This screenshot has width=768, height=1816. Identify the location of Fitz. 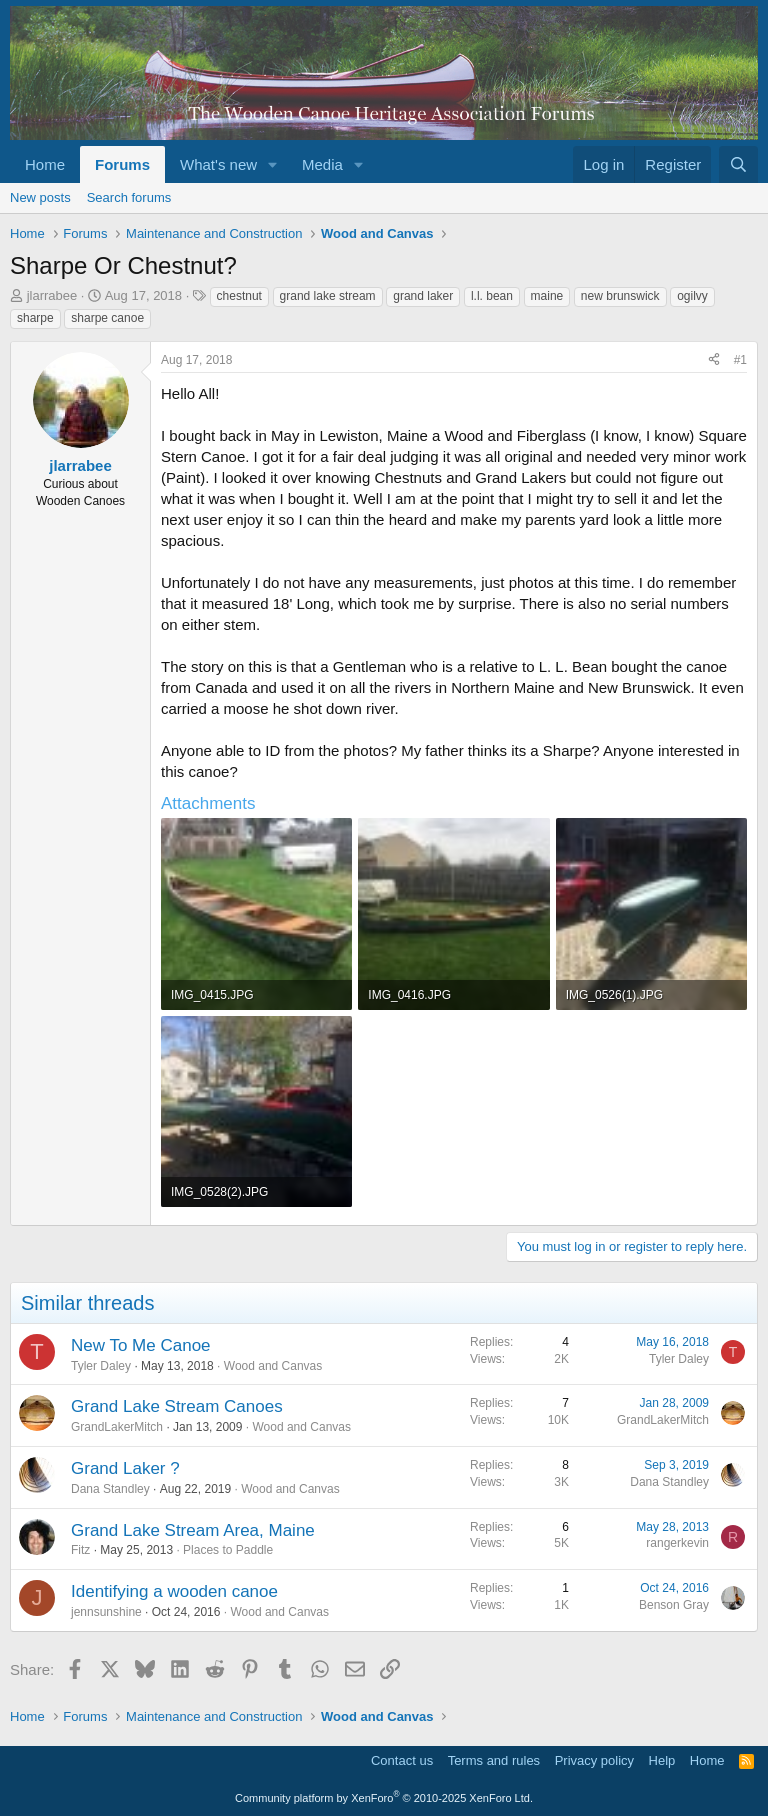
(80, 1550).